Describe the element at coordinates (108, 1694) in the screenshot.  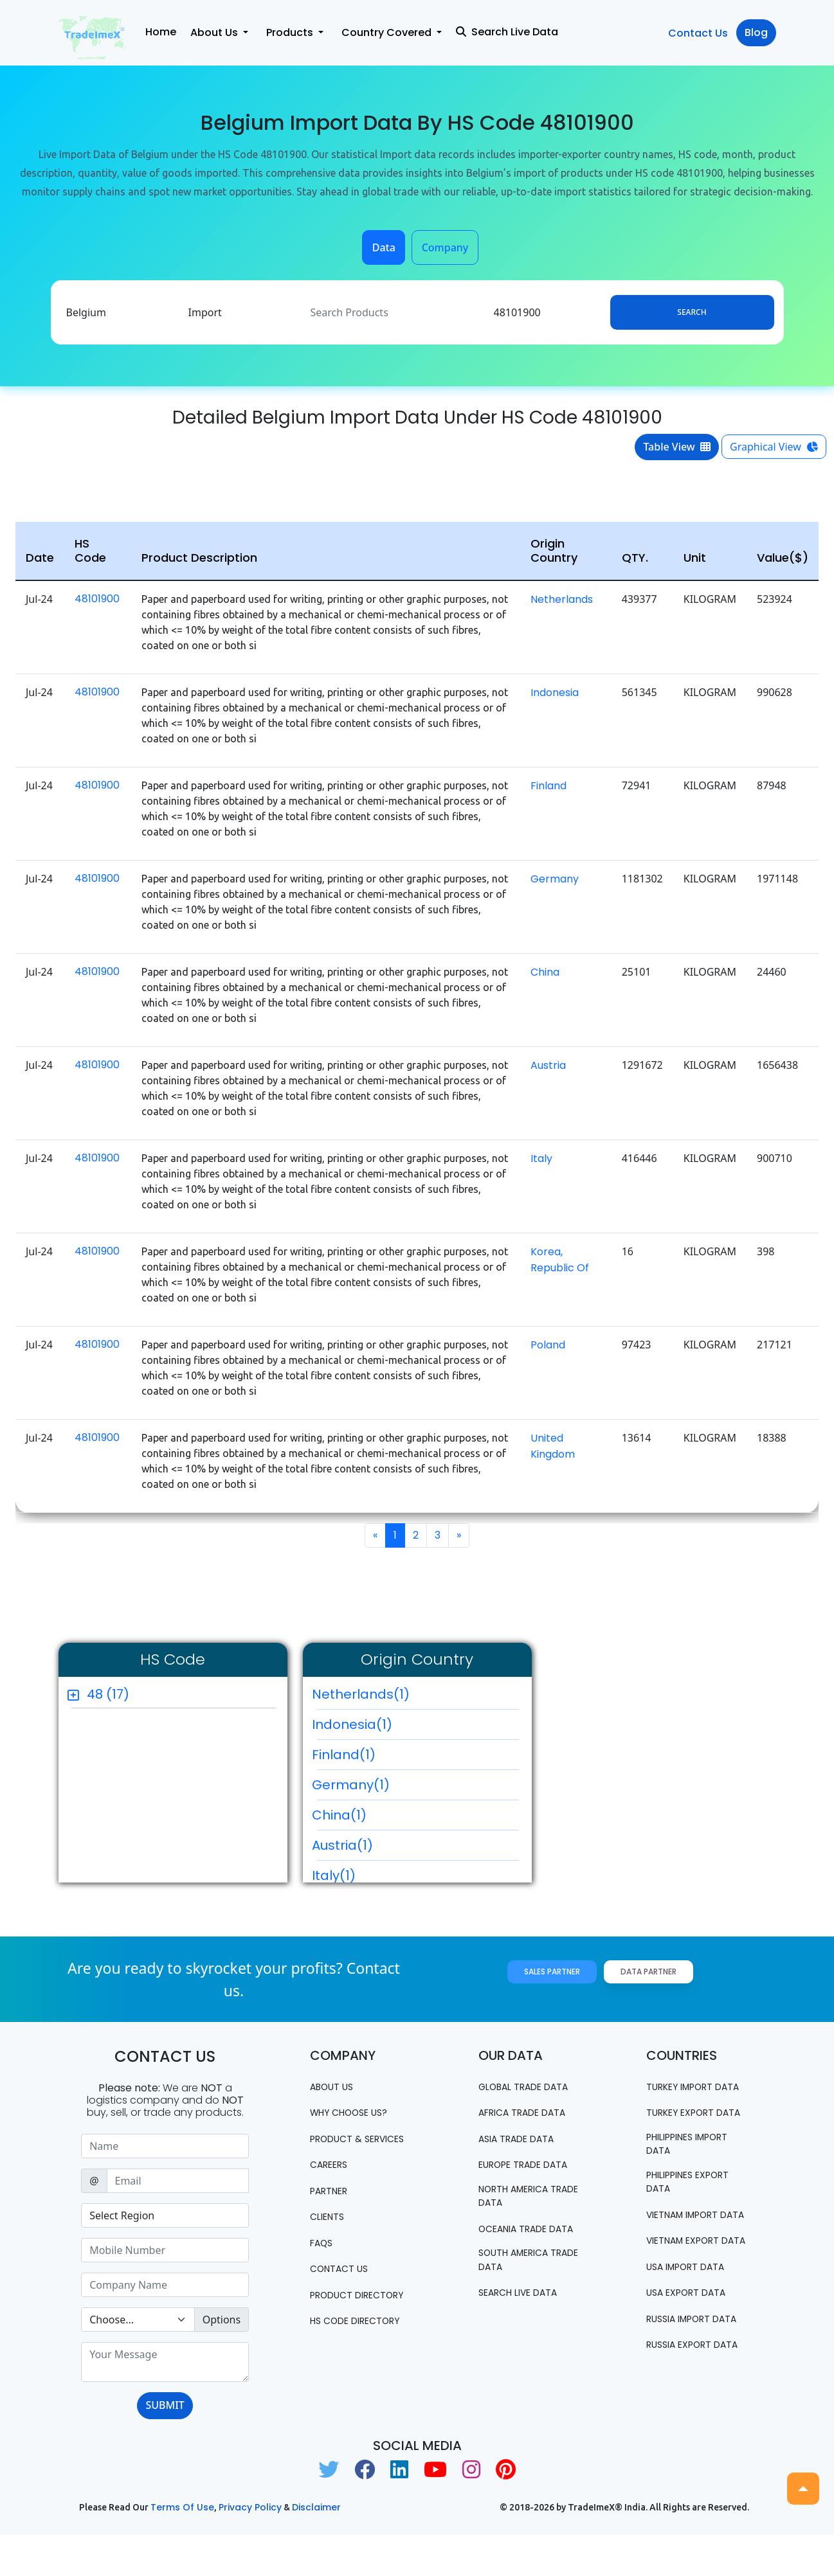
I see `48 (17)` at that location.